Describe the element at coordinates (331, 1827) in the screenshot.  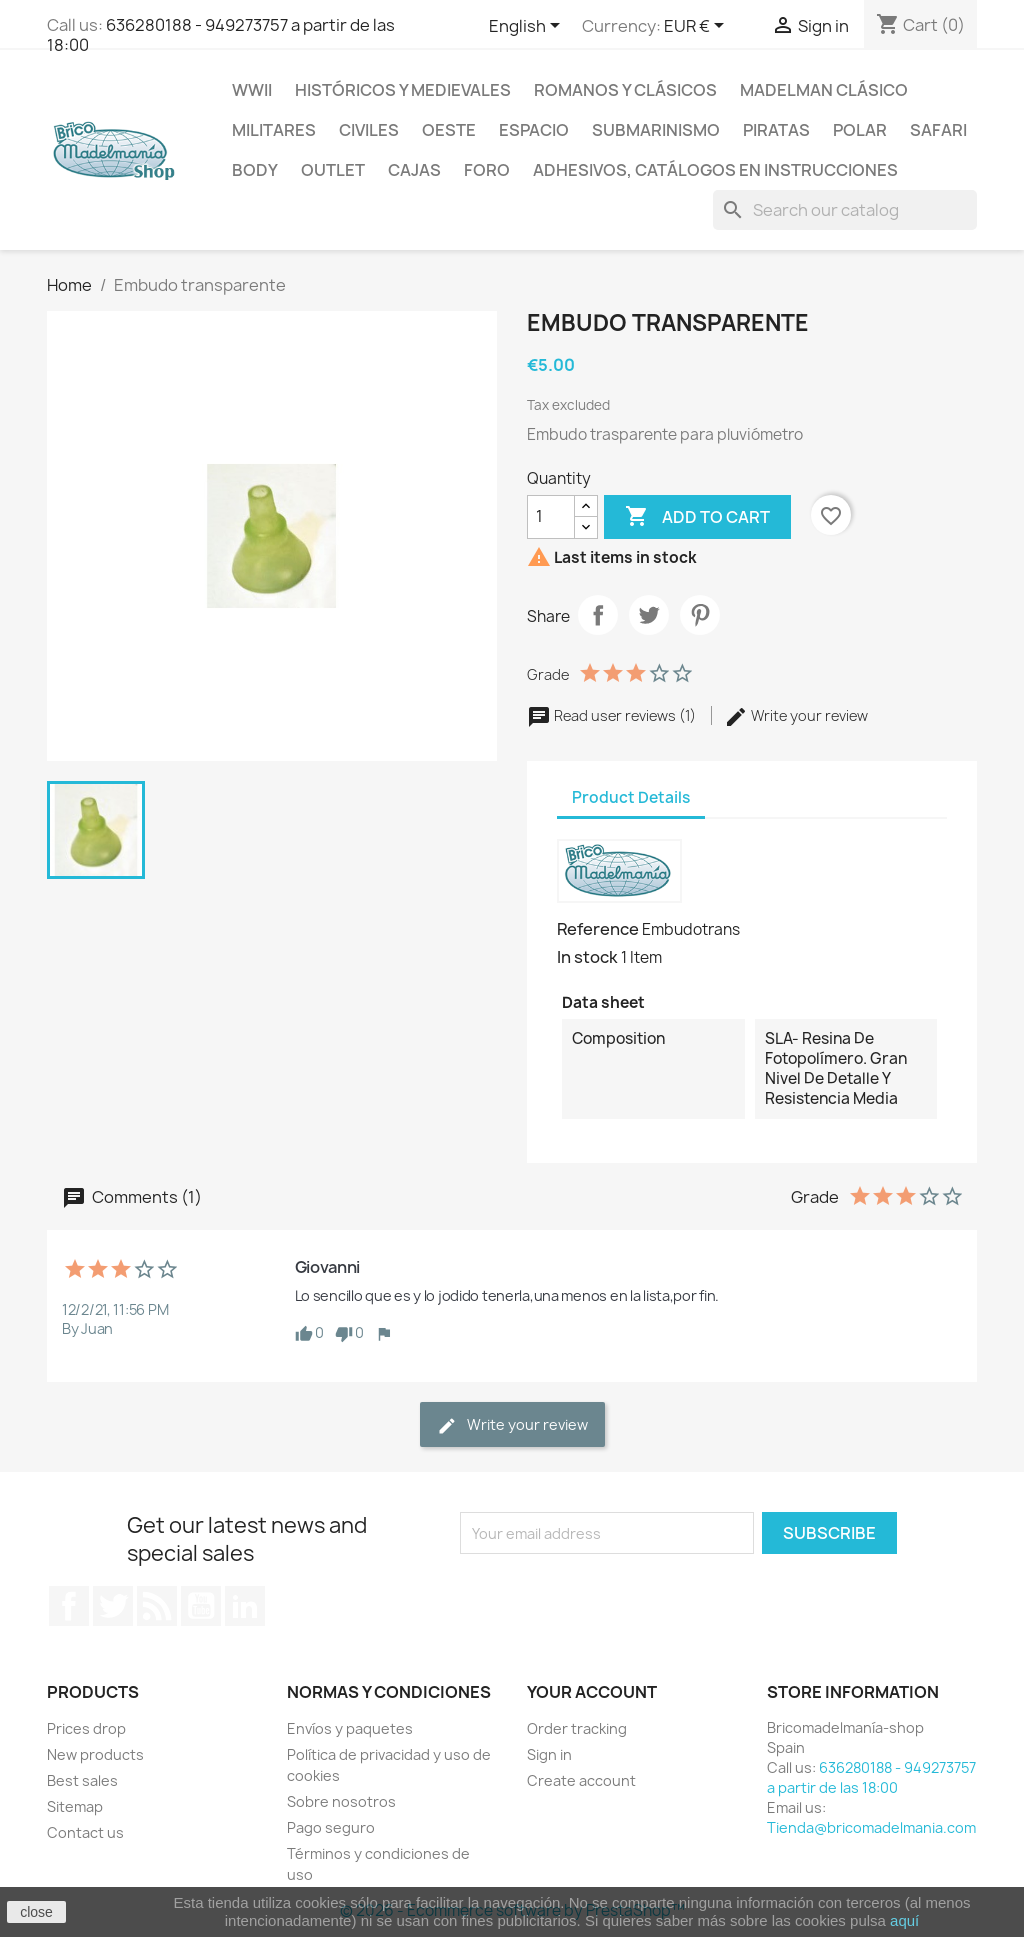
I see `Pago seguro` at that location.